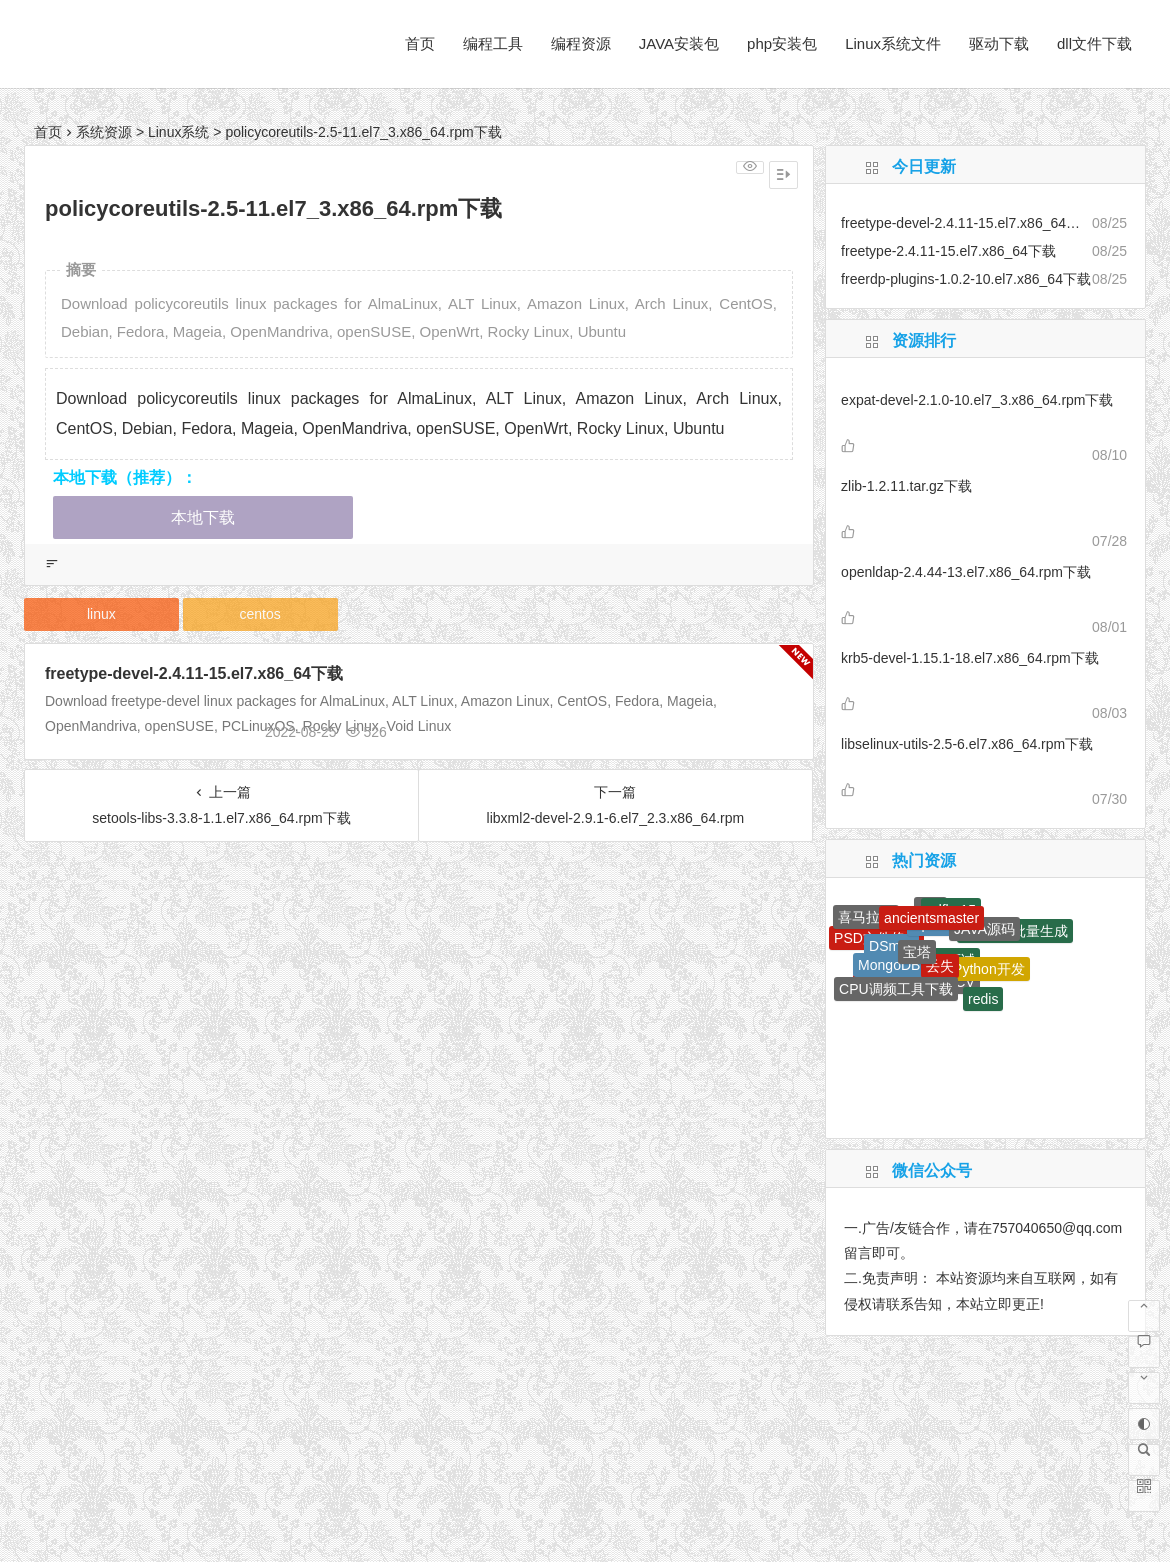 The image size is (1170, 1562). Describe the element at coordinates (983, 999) in the screenshot. I see `redis` at that location.